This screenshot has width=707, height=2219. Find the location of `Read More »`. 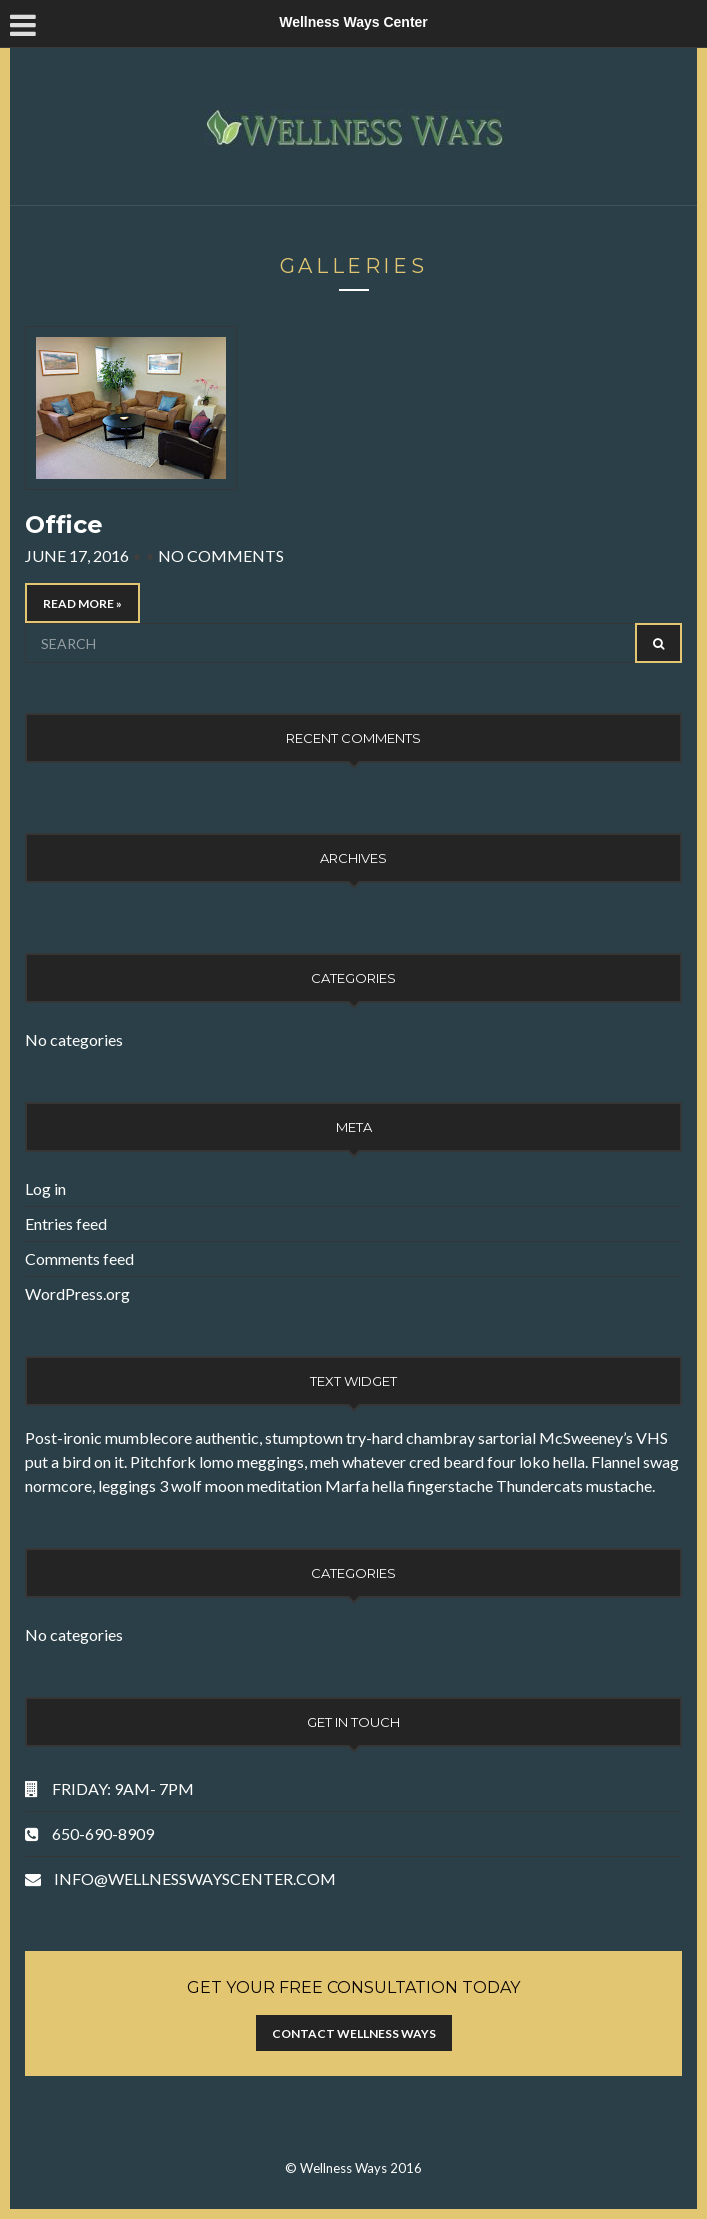

Read More » is located at coordinates (82, 603).